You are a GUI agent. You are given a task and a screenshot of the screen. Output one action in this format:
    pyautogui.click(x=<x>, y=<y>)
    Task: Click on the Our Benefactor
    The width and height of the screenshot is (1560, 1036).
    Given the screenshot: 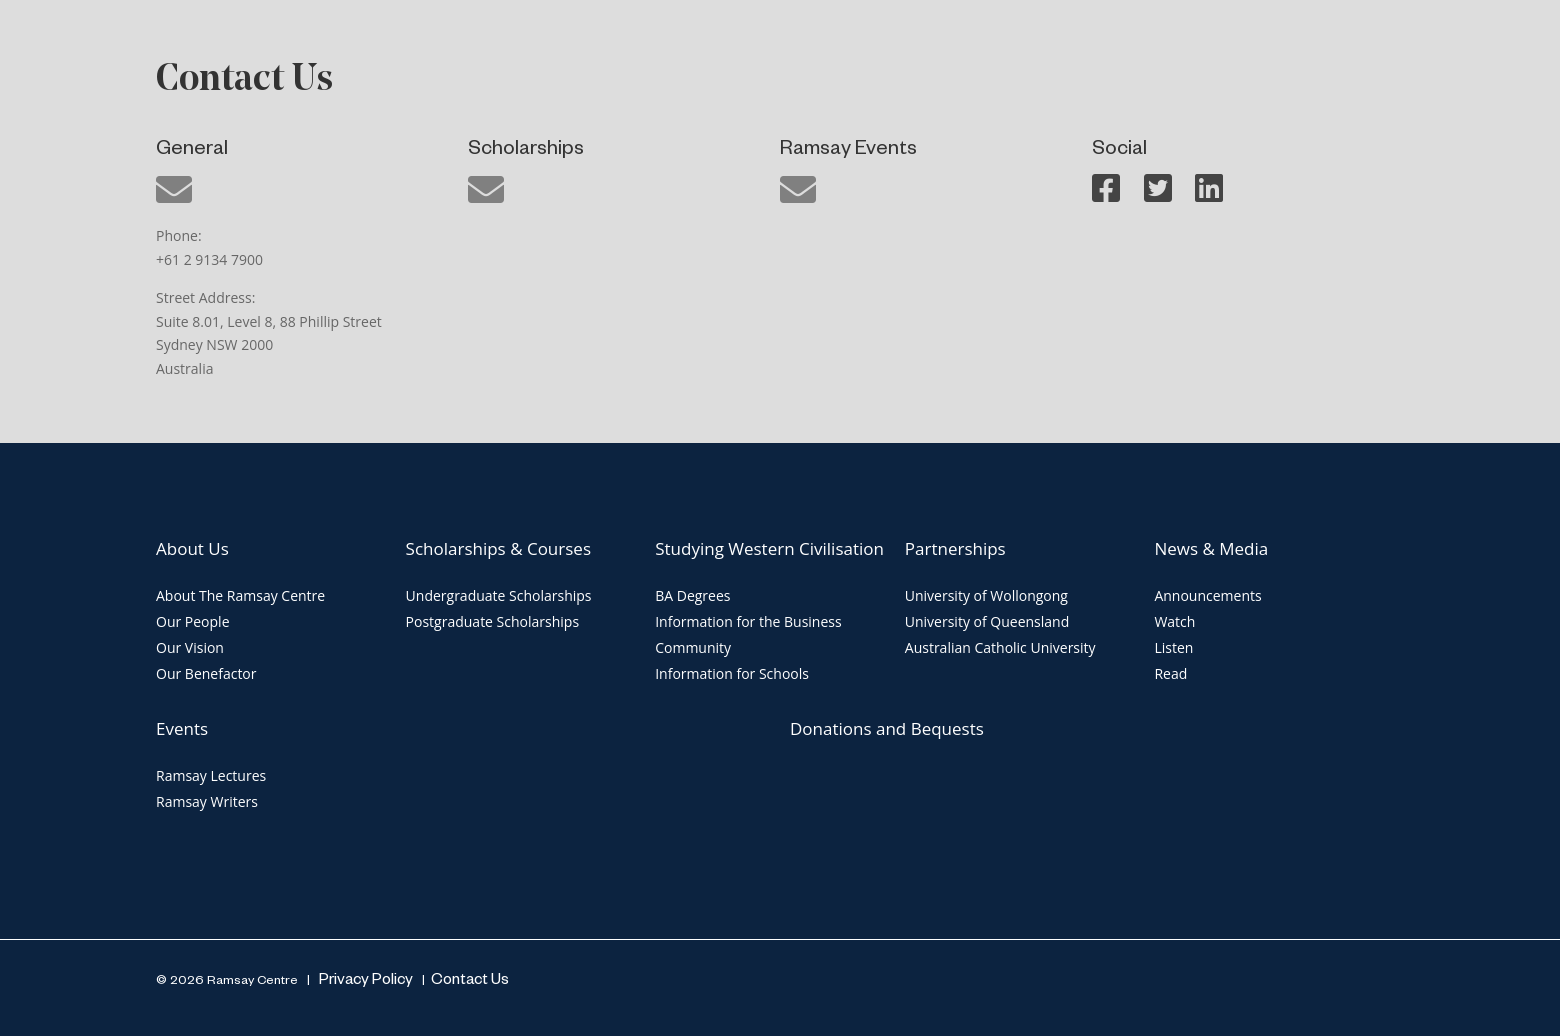 What is the action you would take?
    pyautogui.click(x=206, y=673)
    